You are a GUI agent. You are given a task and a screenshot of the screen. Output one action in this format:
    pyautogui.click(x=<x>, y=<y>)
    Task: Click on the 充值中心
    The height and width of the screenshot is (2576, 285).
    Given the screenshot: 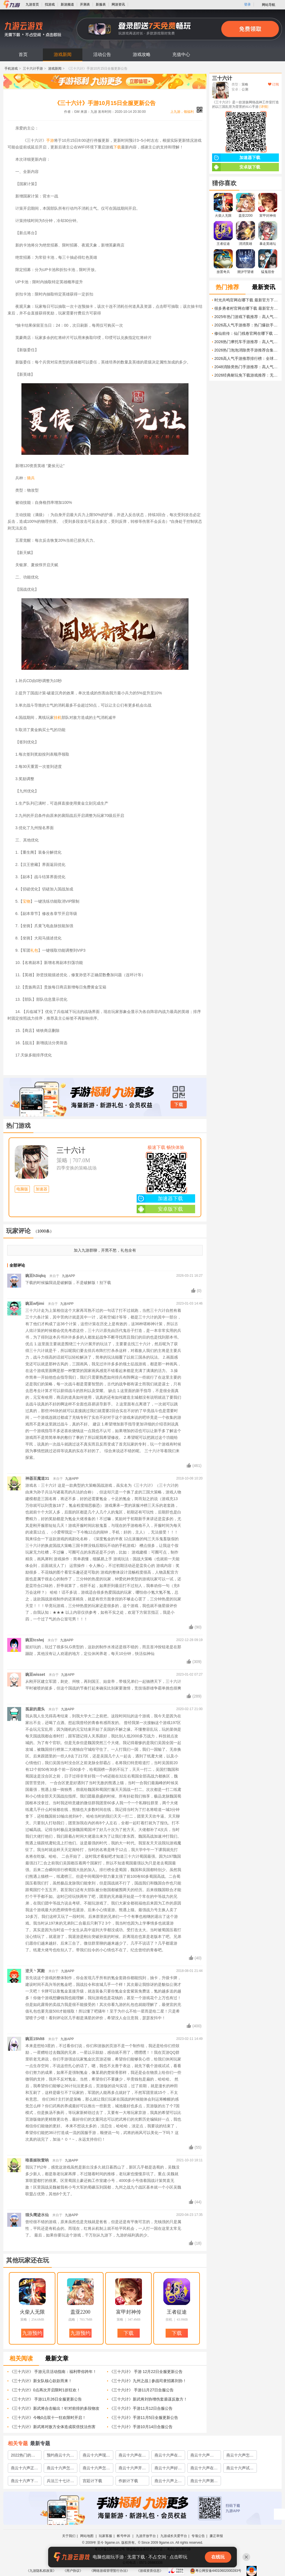 What is the action you would take?
    pyautogui.click(x=181, y=54)
    